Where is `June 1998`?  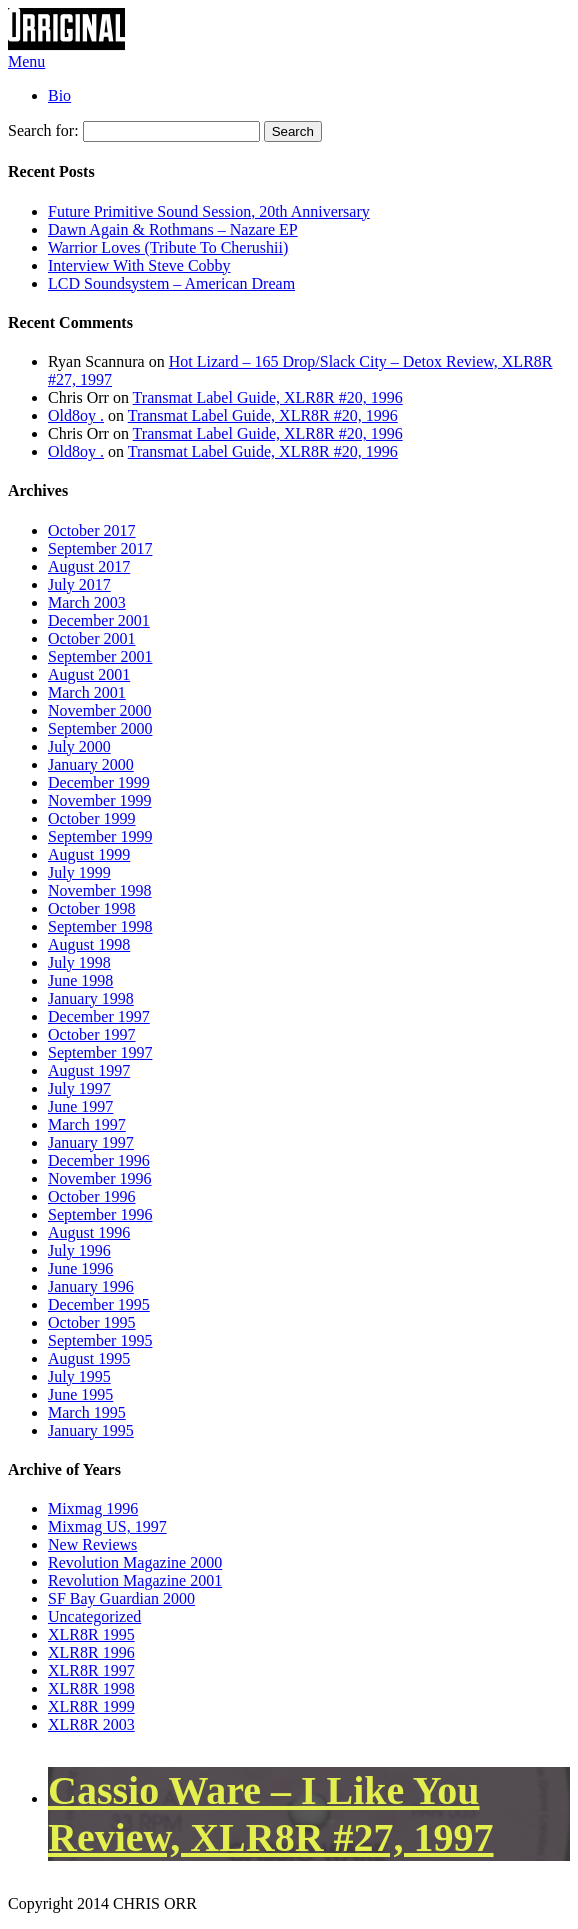
June 1998 is located at coordinates (80, 980).